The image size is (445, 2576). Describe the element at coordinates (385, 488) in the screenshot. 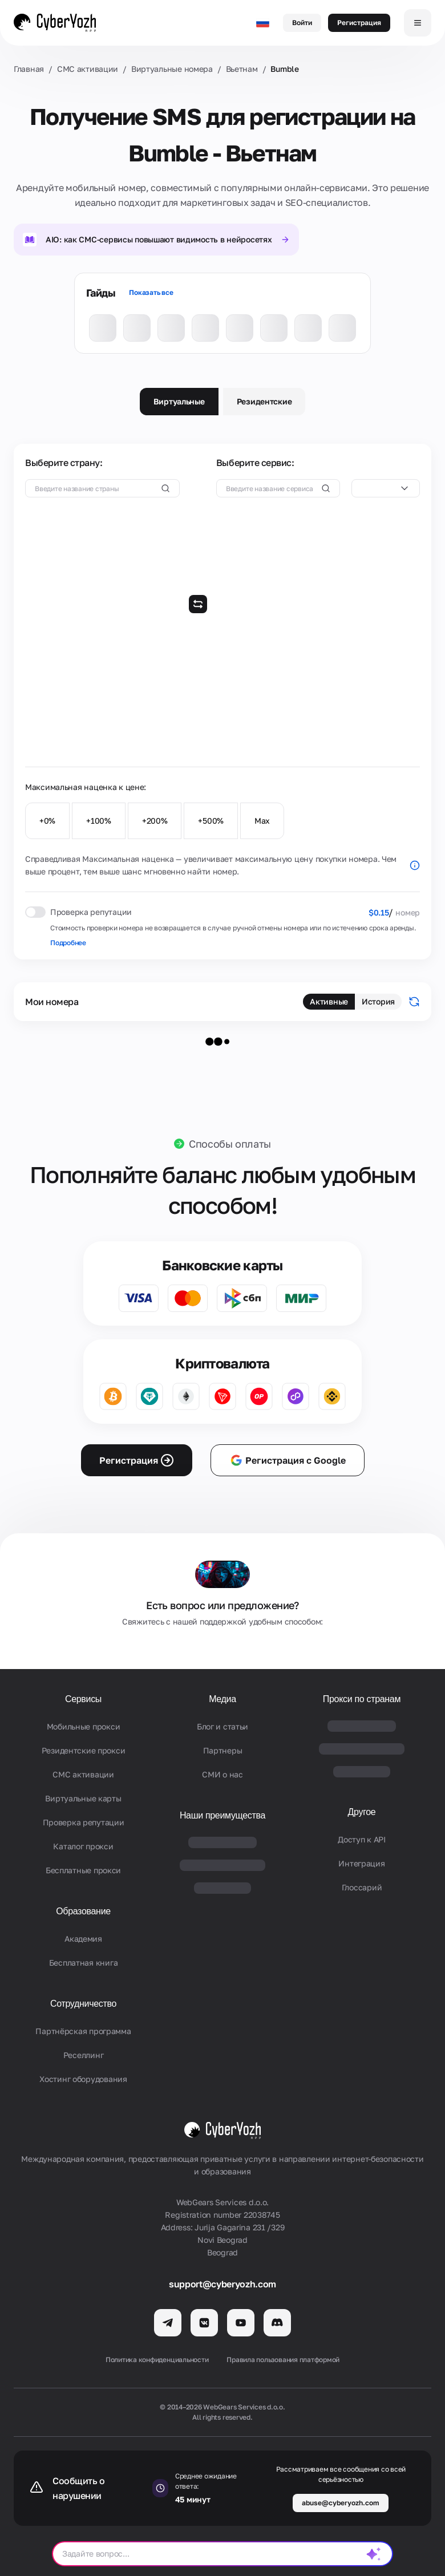

I see `[combobox]` at that location.